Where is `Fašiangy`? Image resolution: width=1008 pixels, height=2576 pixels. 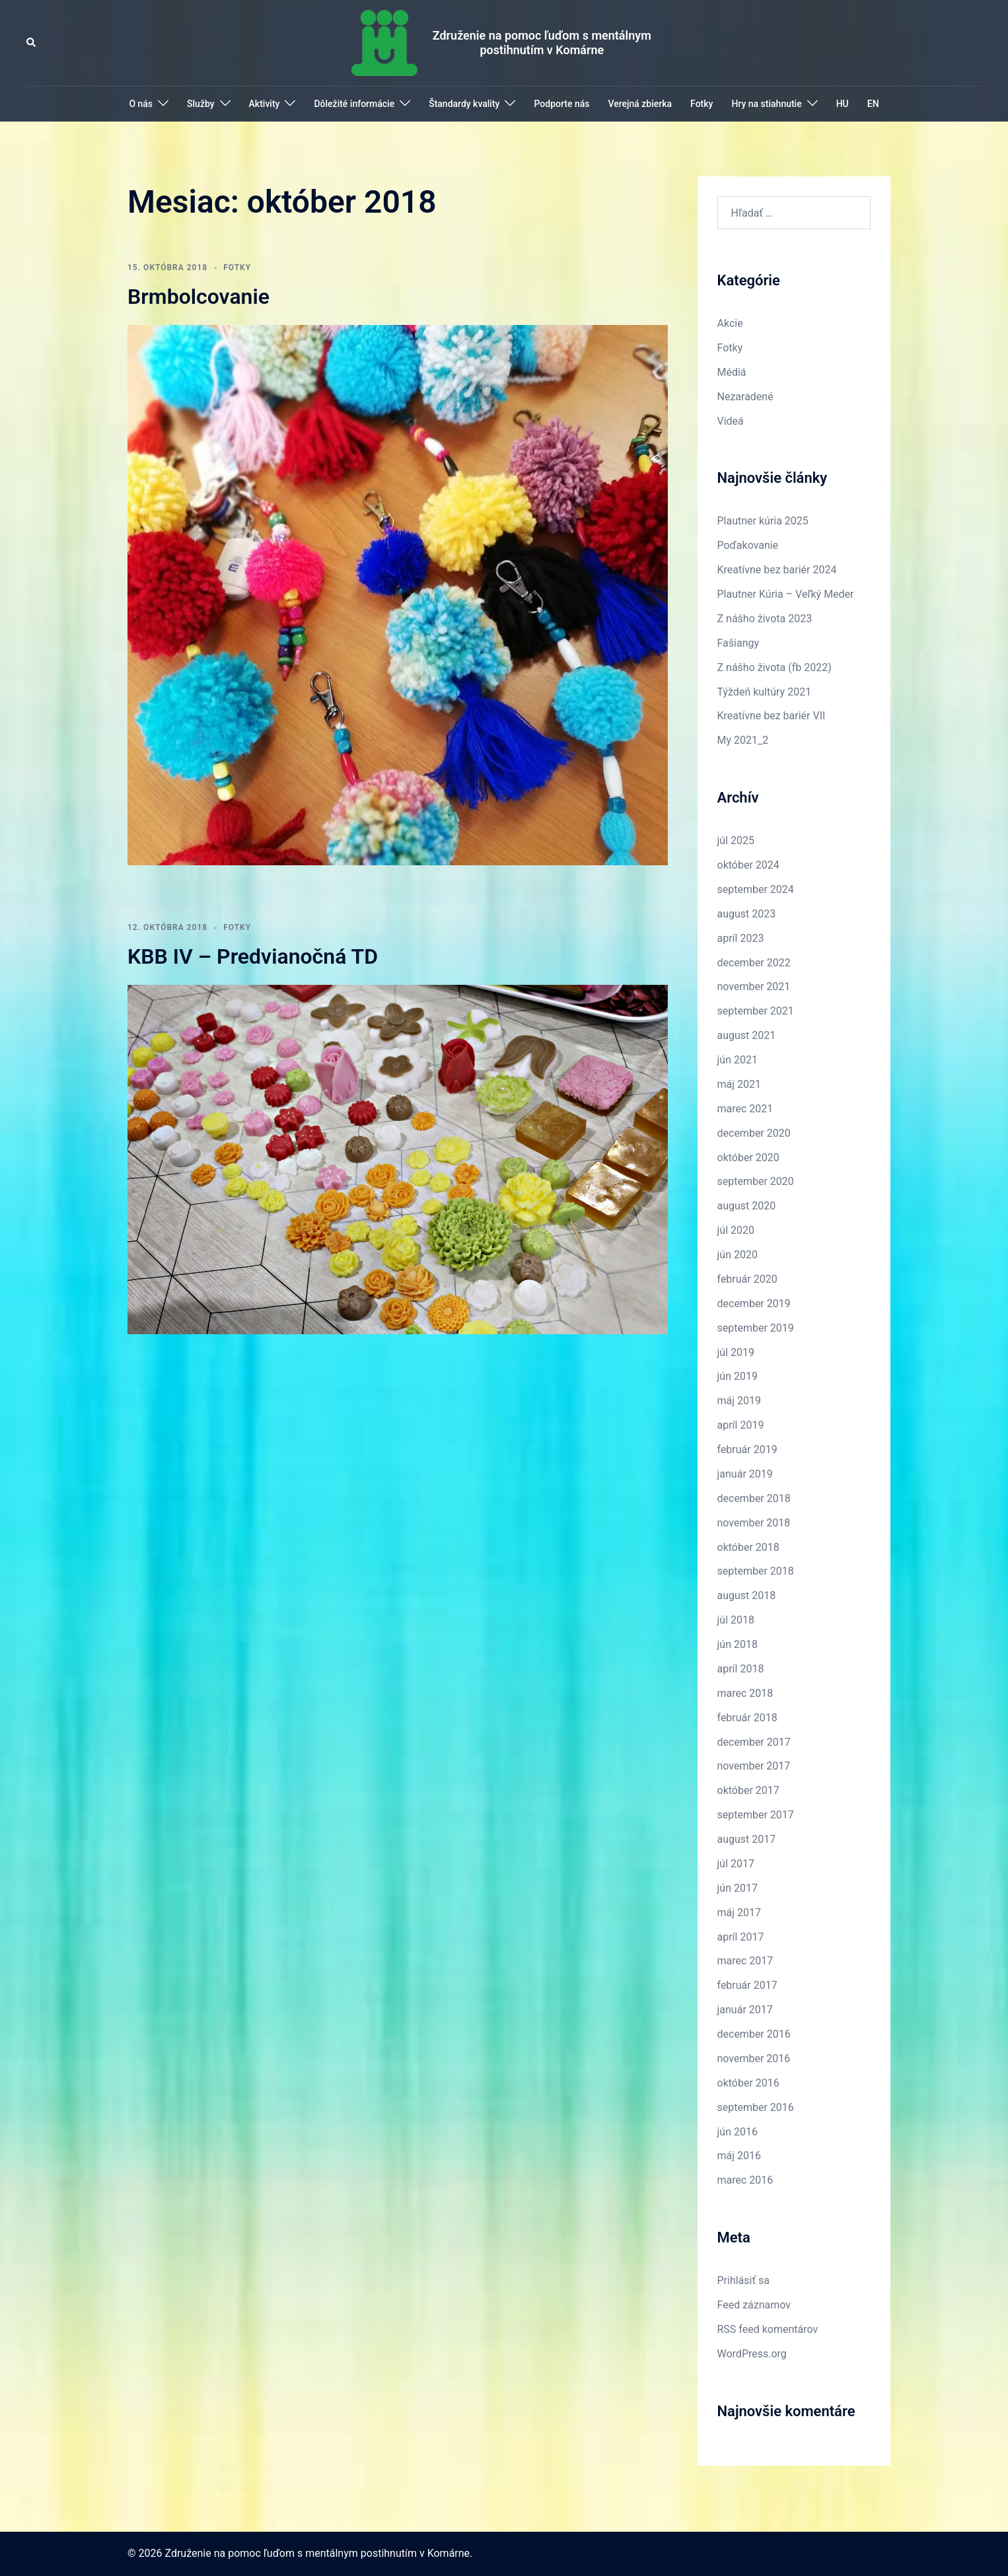
Fašiangy is located at coordinates (738, 643).